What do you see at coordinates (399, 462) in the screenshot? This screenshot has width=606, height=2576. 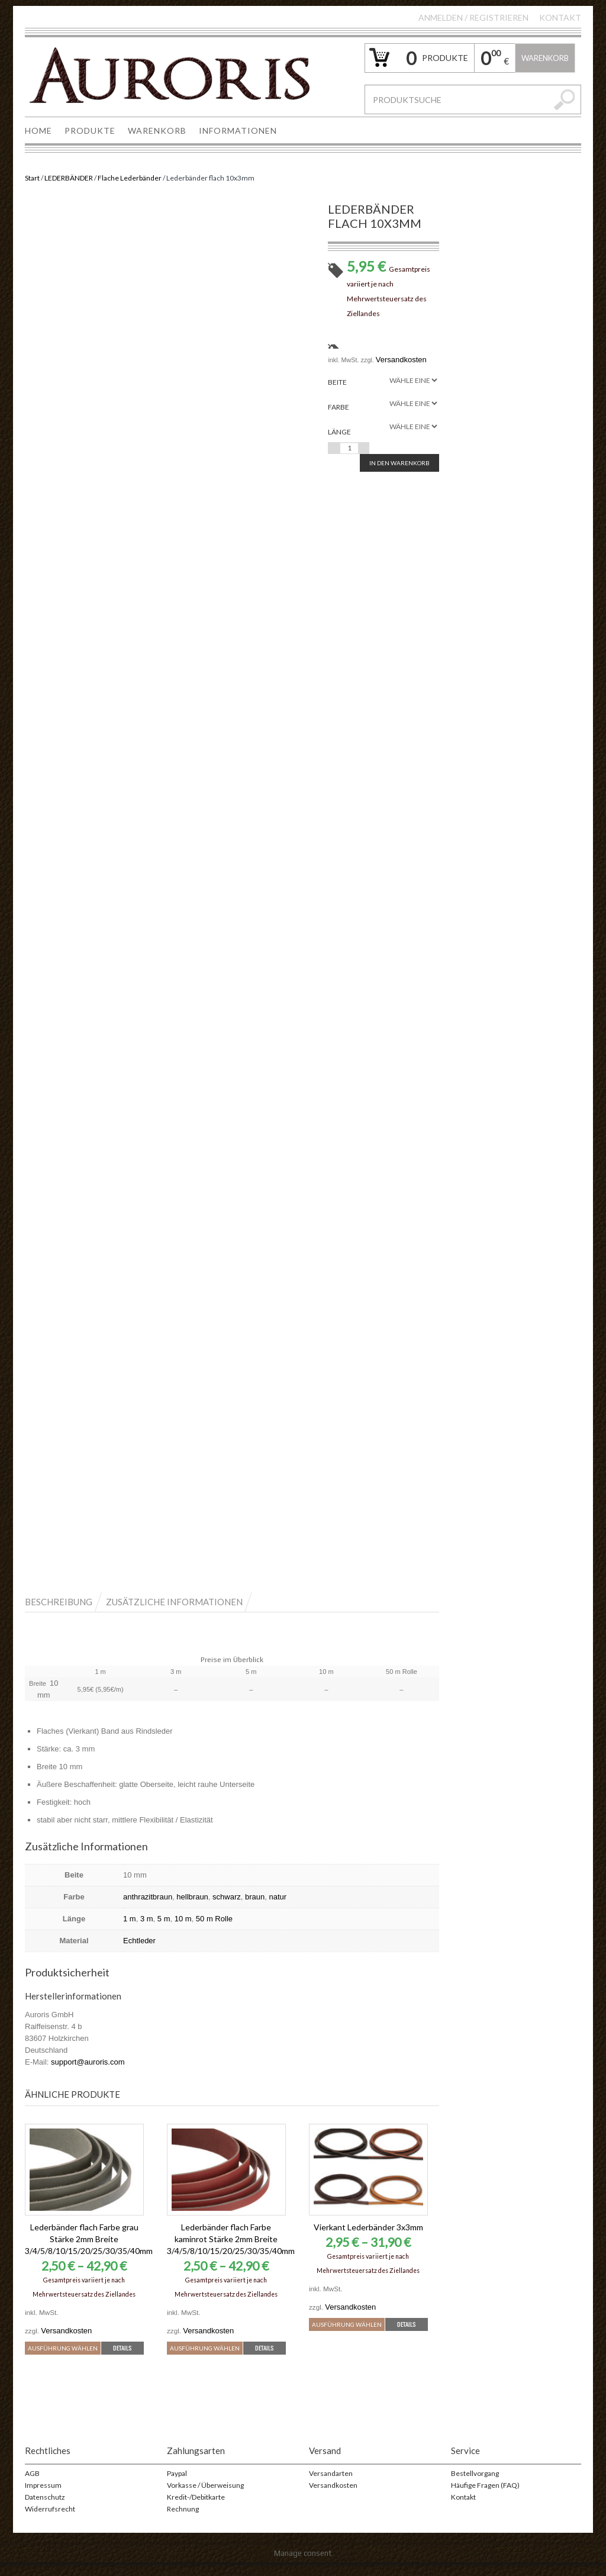 I see `In den Warenkorb` at bounding box center [399, 462].